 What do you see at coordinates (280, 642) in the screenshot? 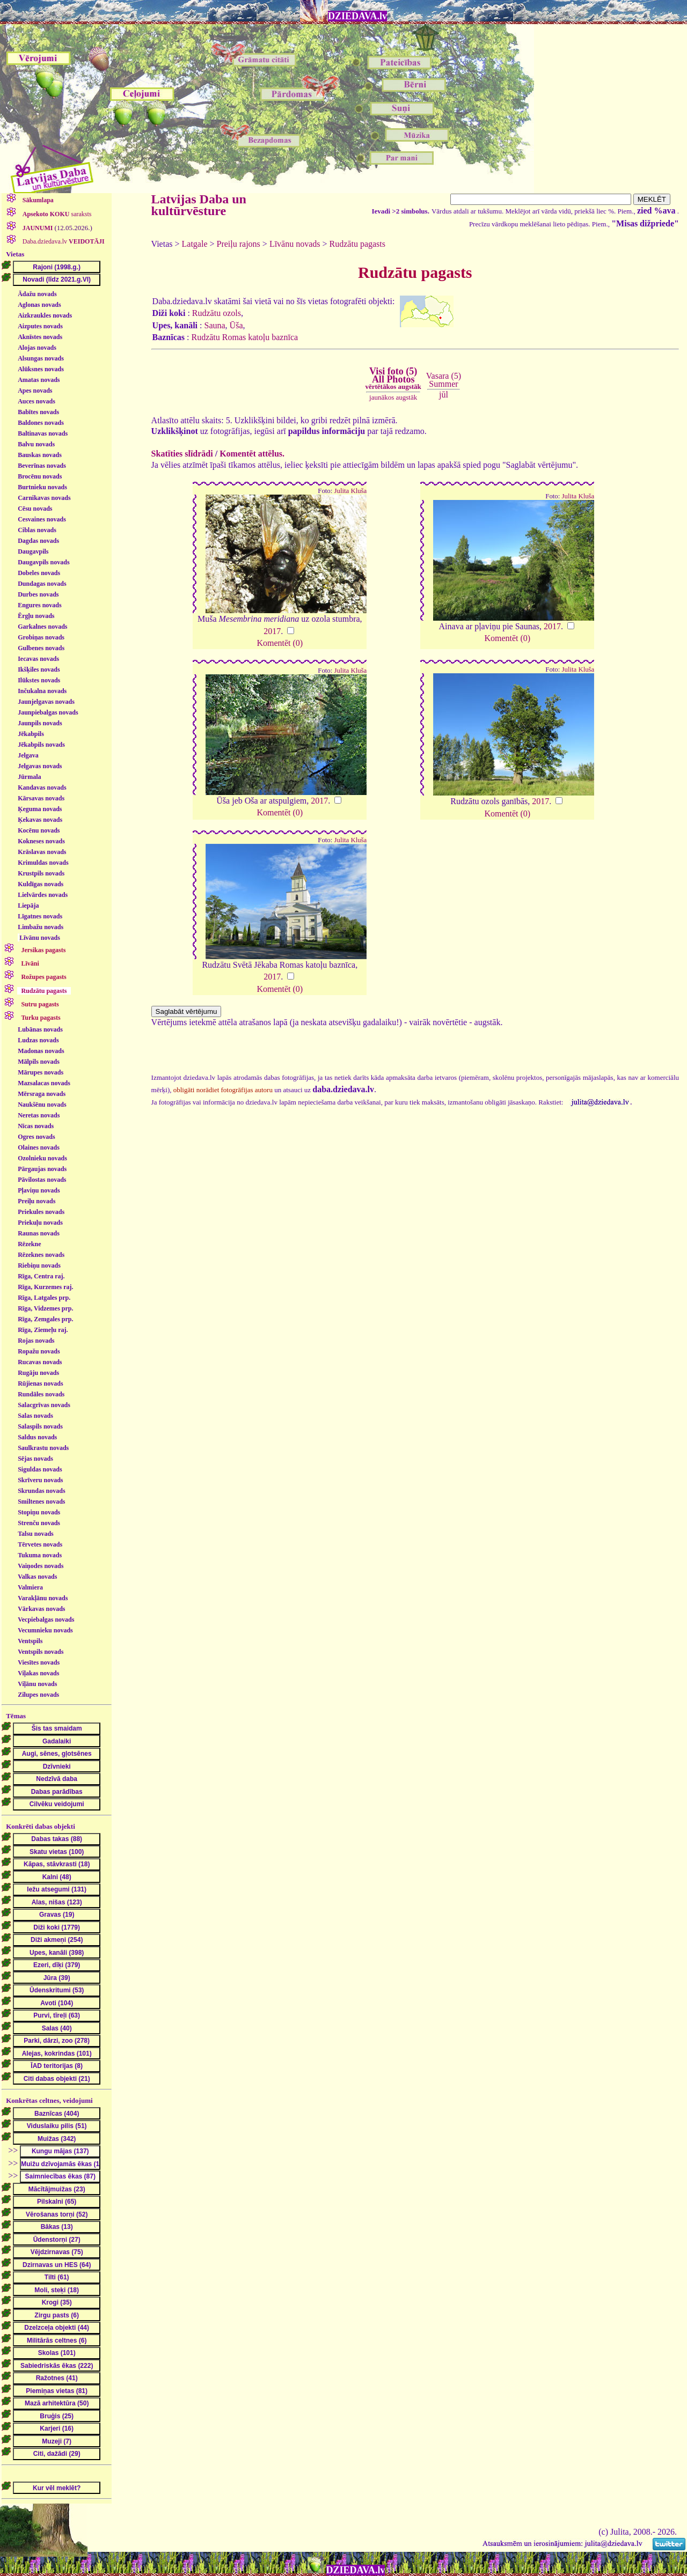
I see `Komentēt (0)` at bounding box center [280, 642].